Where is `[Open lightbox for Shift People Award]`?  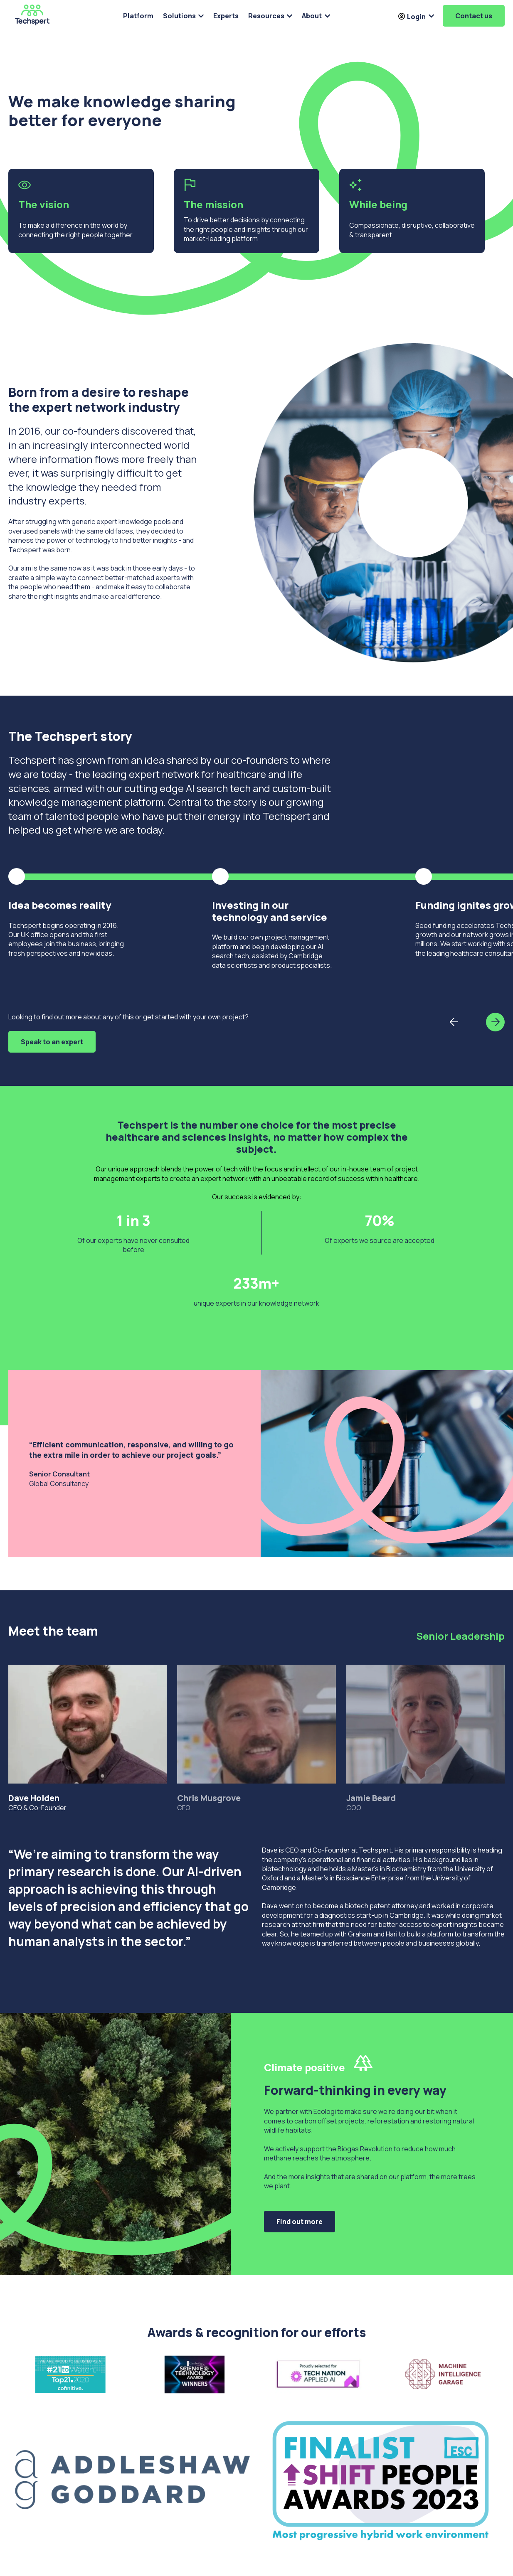
[Open lightbox for Shift People Award] is located at coordinates (380, 2479).